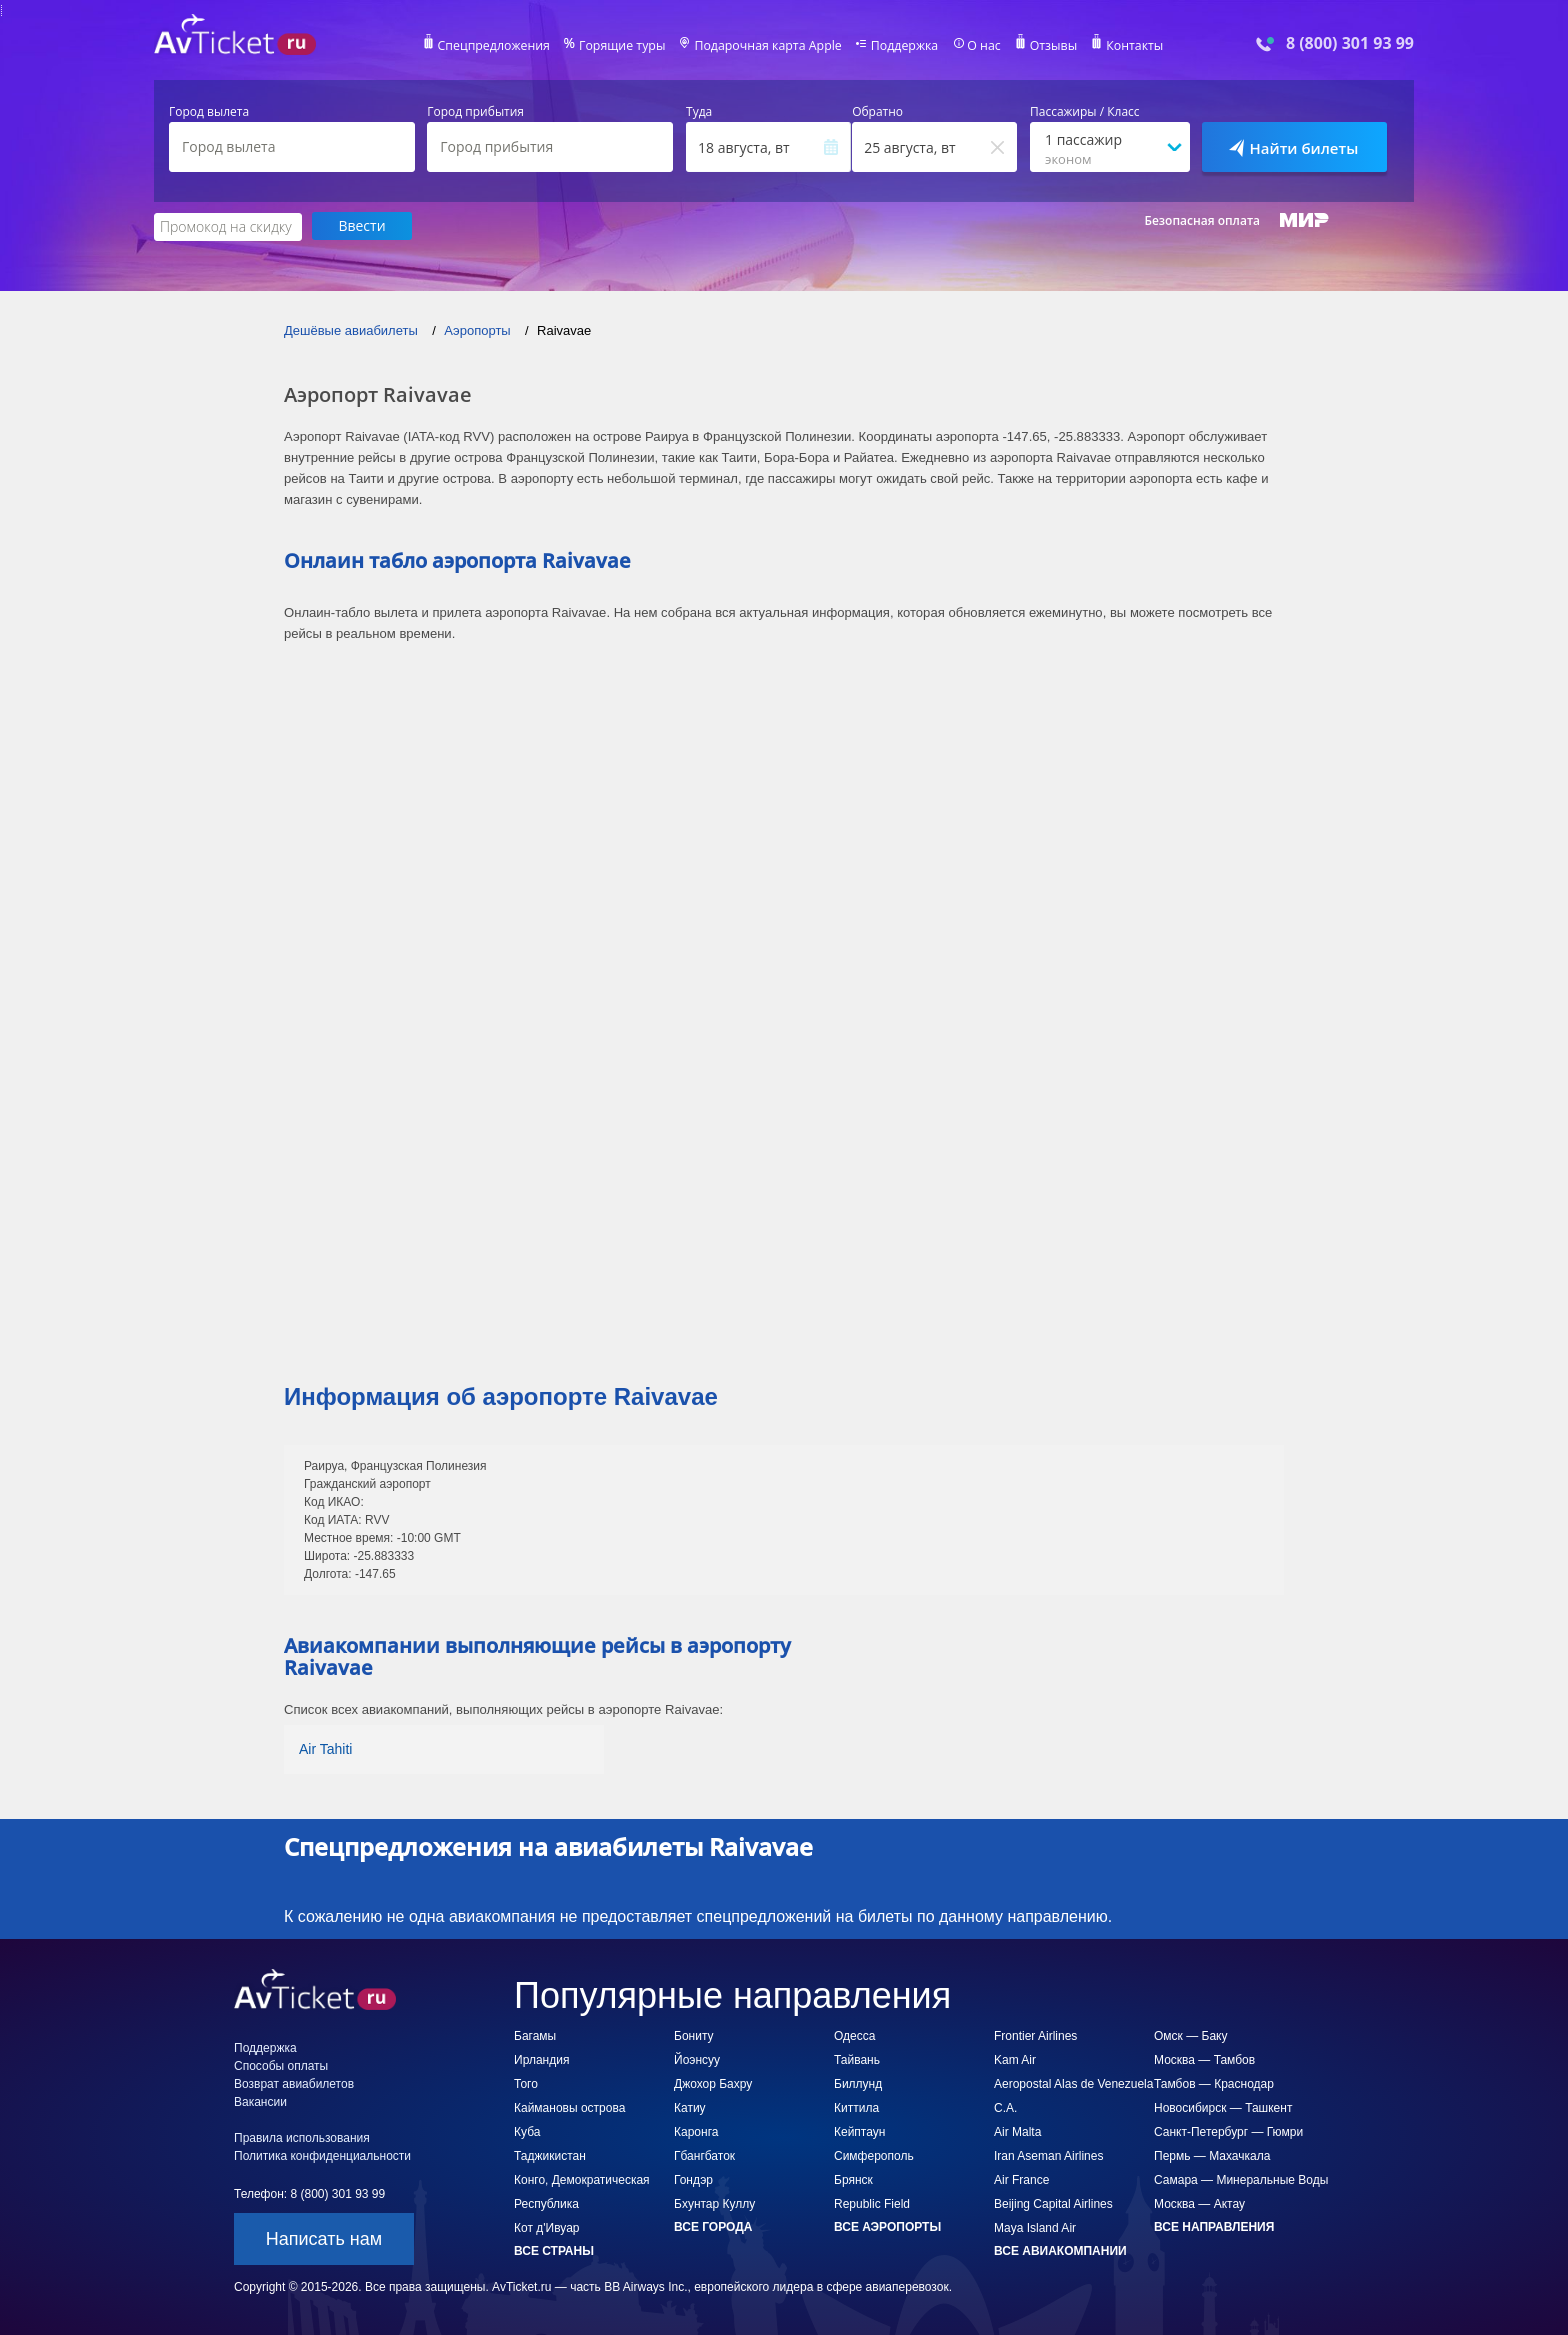 The image size is (1568, 2335). Describe the element at coordinates (699, 112) in the screenshot. I see `Туда` at that location.